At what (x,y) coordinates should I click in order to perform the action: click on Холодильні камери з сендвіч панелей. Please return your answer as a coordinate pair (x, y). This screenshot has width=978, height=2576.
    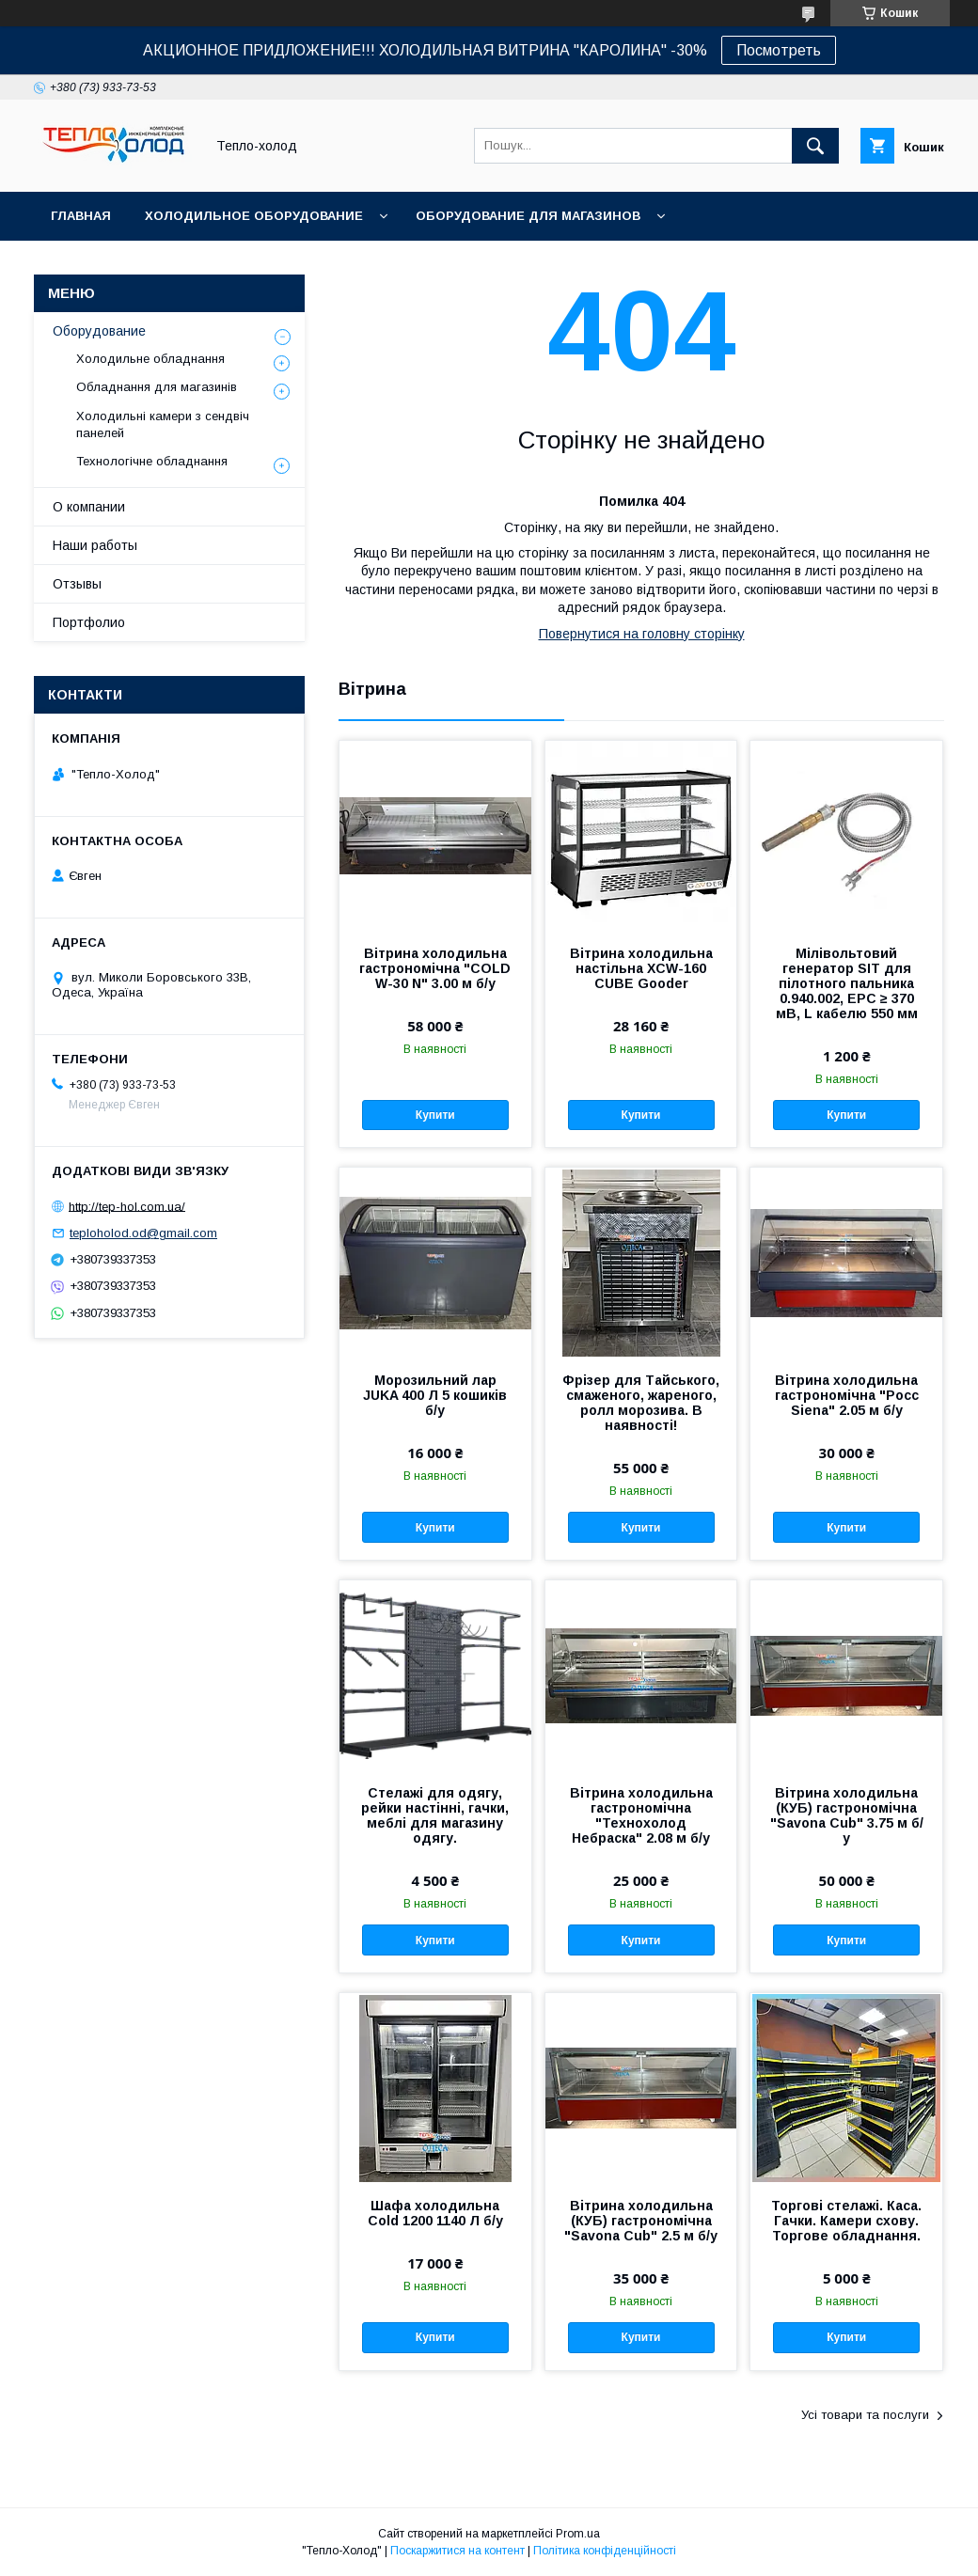
    Looking at the image, I should click on (162, 424).